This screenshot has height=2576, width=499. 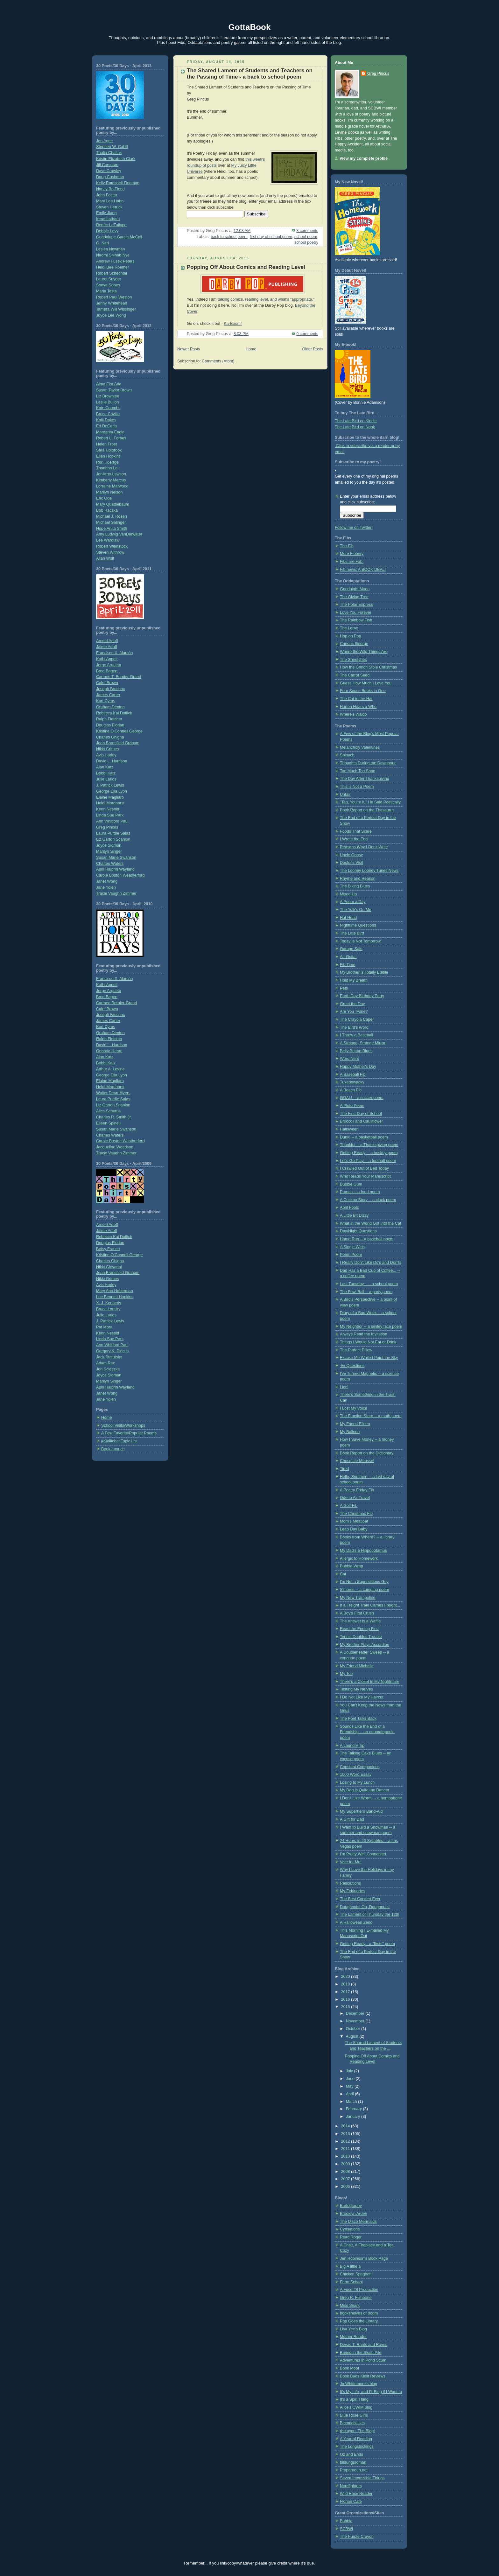 I want to click on Adventures in Pond Scum, so click(x=363, y=2360).